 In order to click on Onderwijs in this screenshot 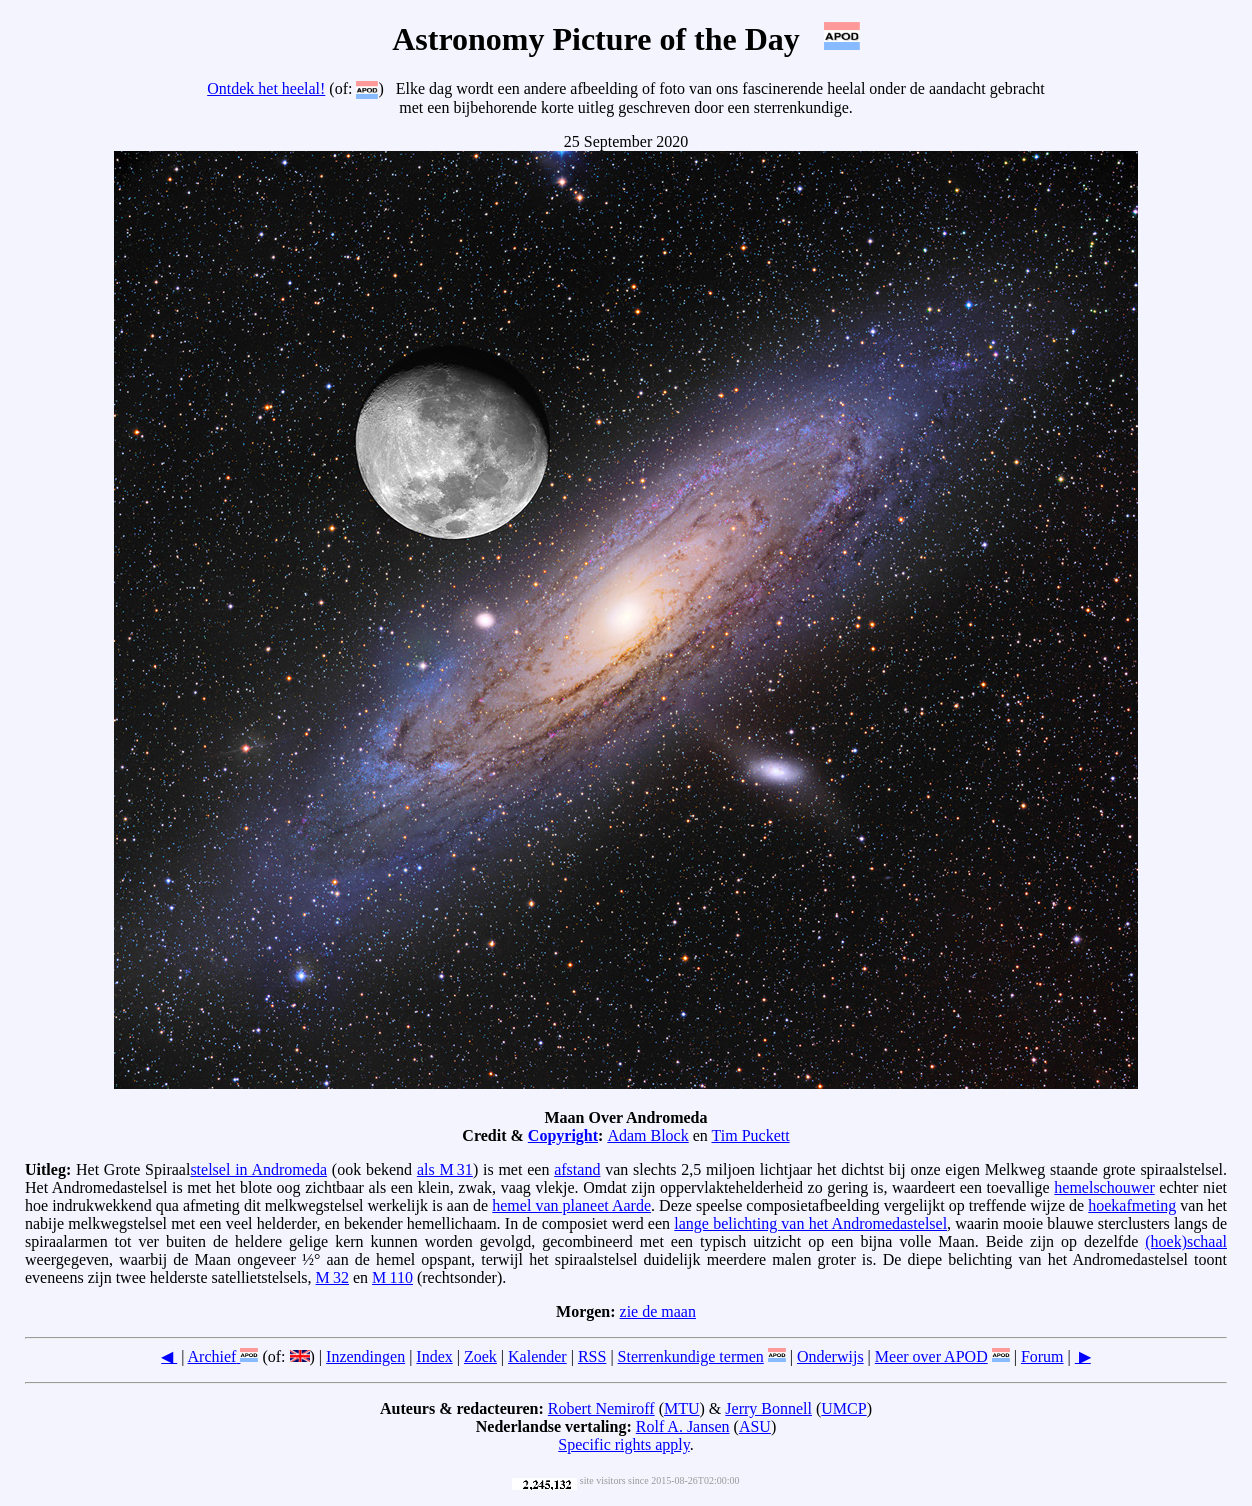, I will do `click(830, 1356)`.